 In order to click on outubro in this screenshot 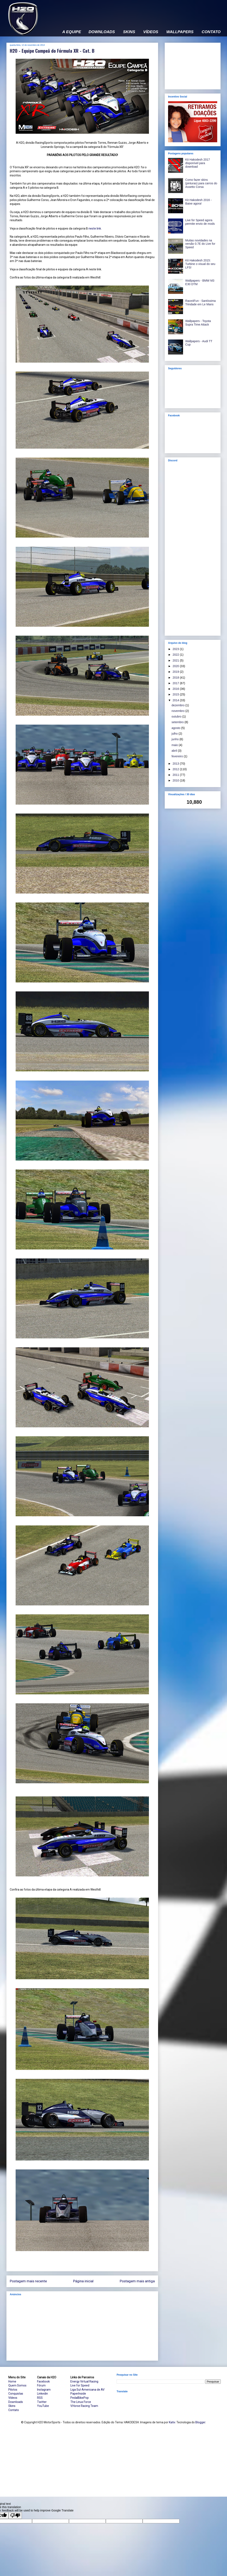, I will do `click(177, 716)`.